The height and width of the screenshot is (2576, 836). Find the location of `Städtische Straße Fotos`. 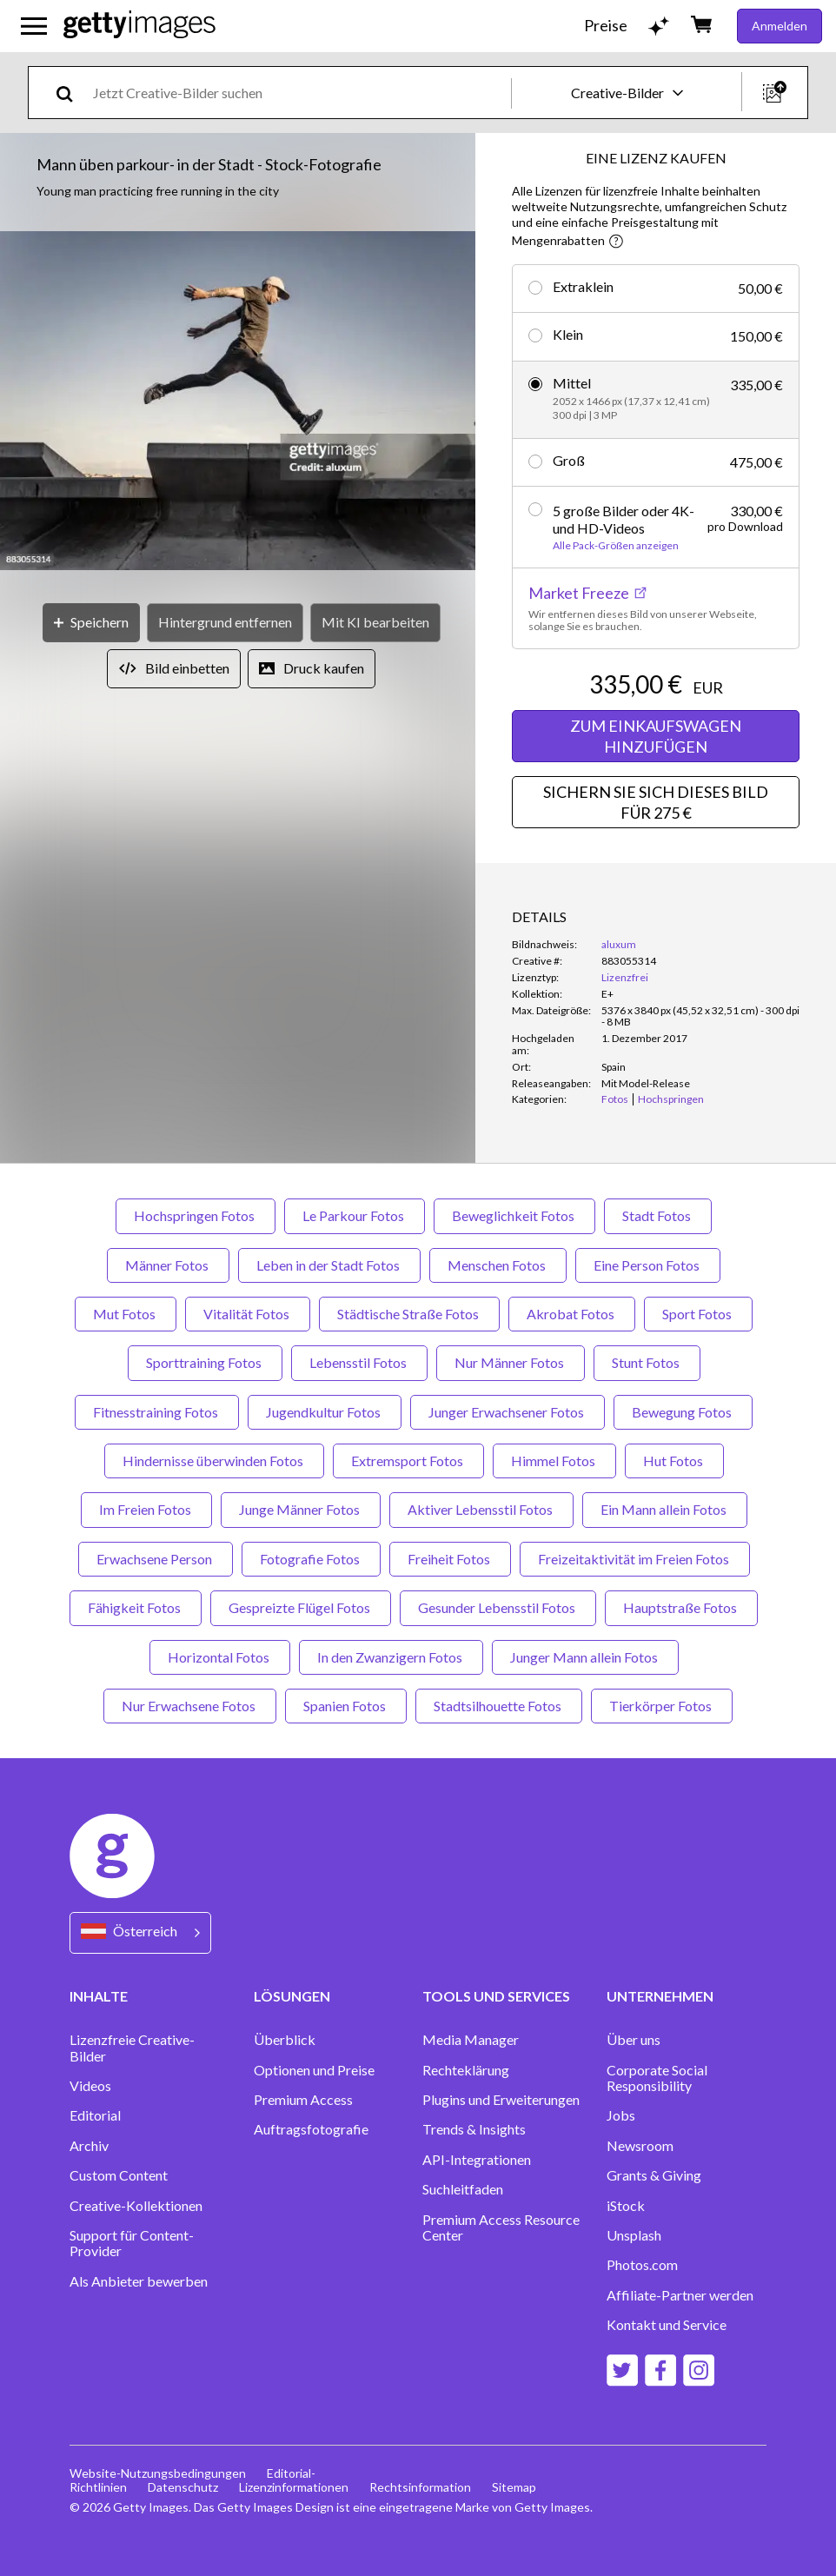

Städtische Straße Fotos is located at coordinates (409, 1313).